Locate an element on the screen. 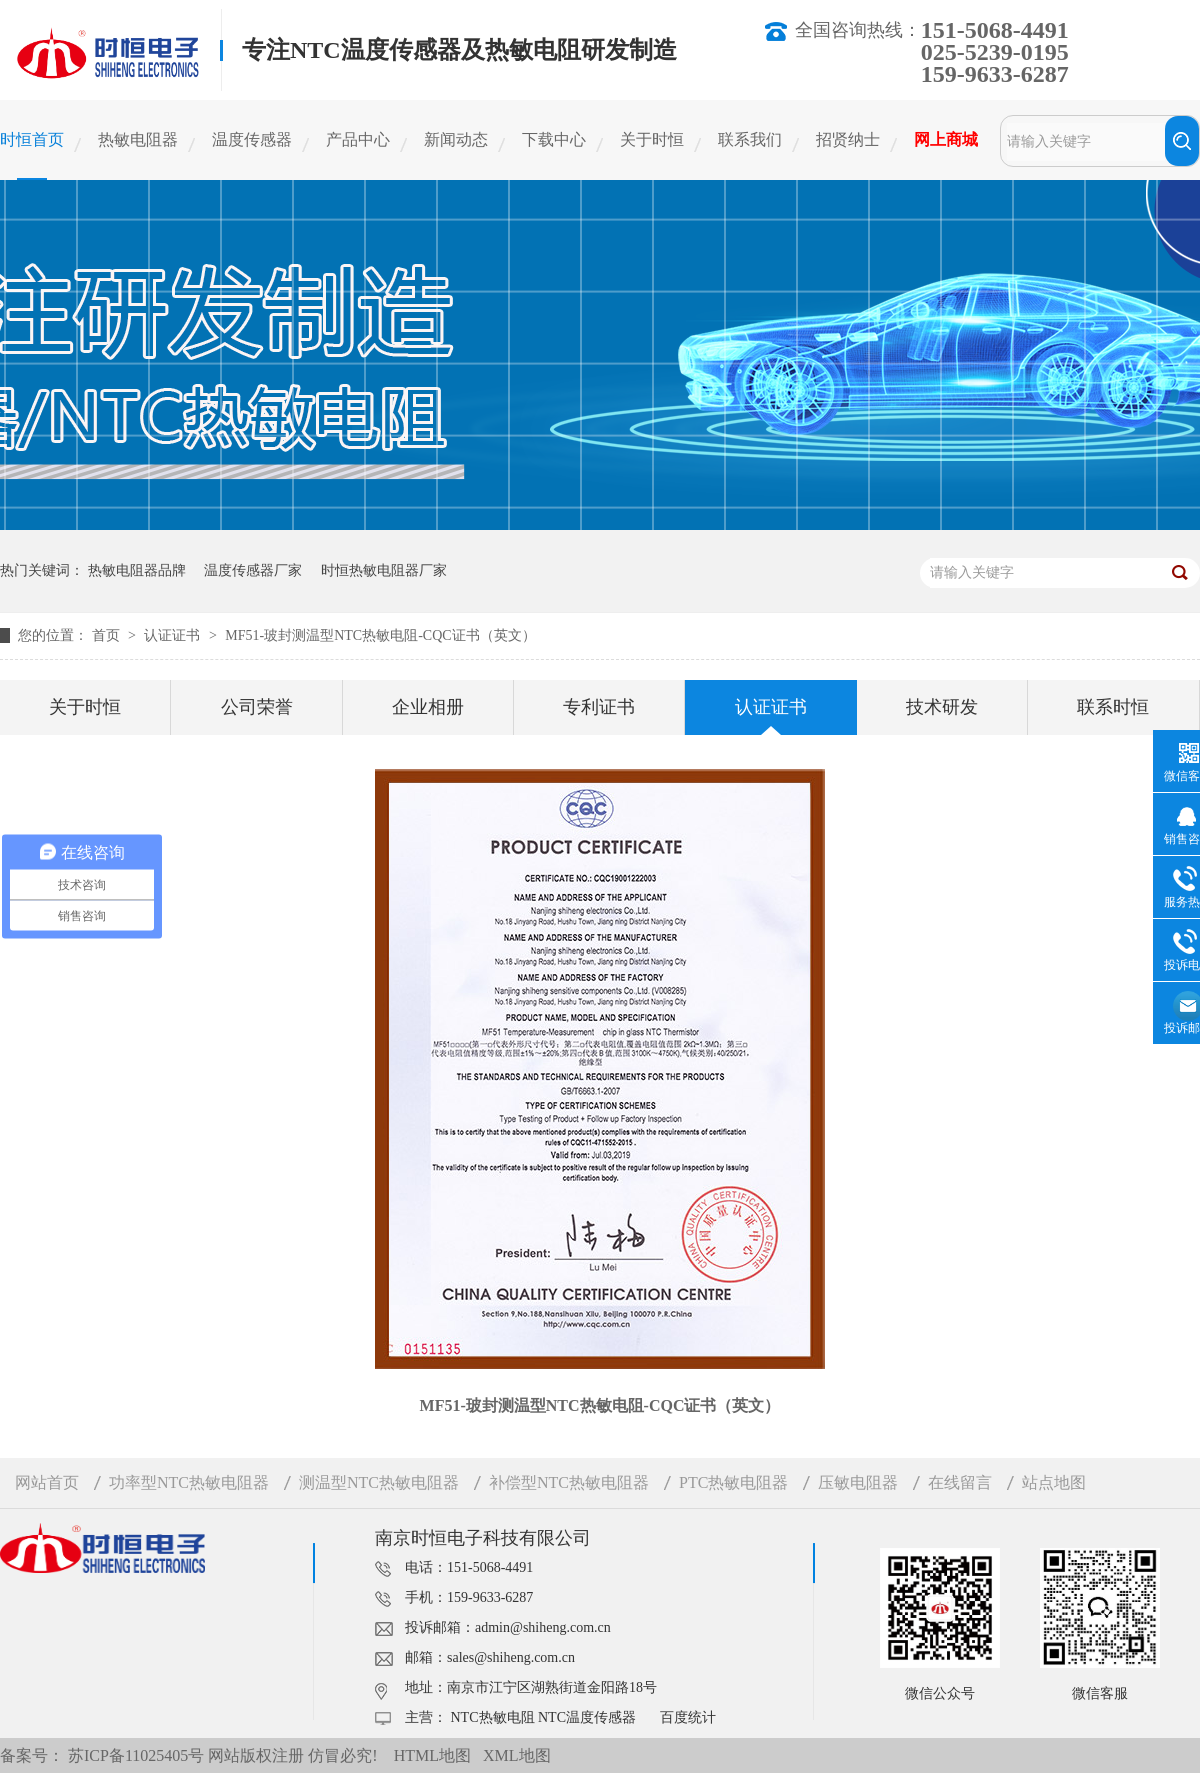  温度传感器厂家 is located at coordinates (253, 570).